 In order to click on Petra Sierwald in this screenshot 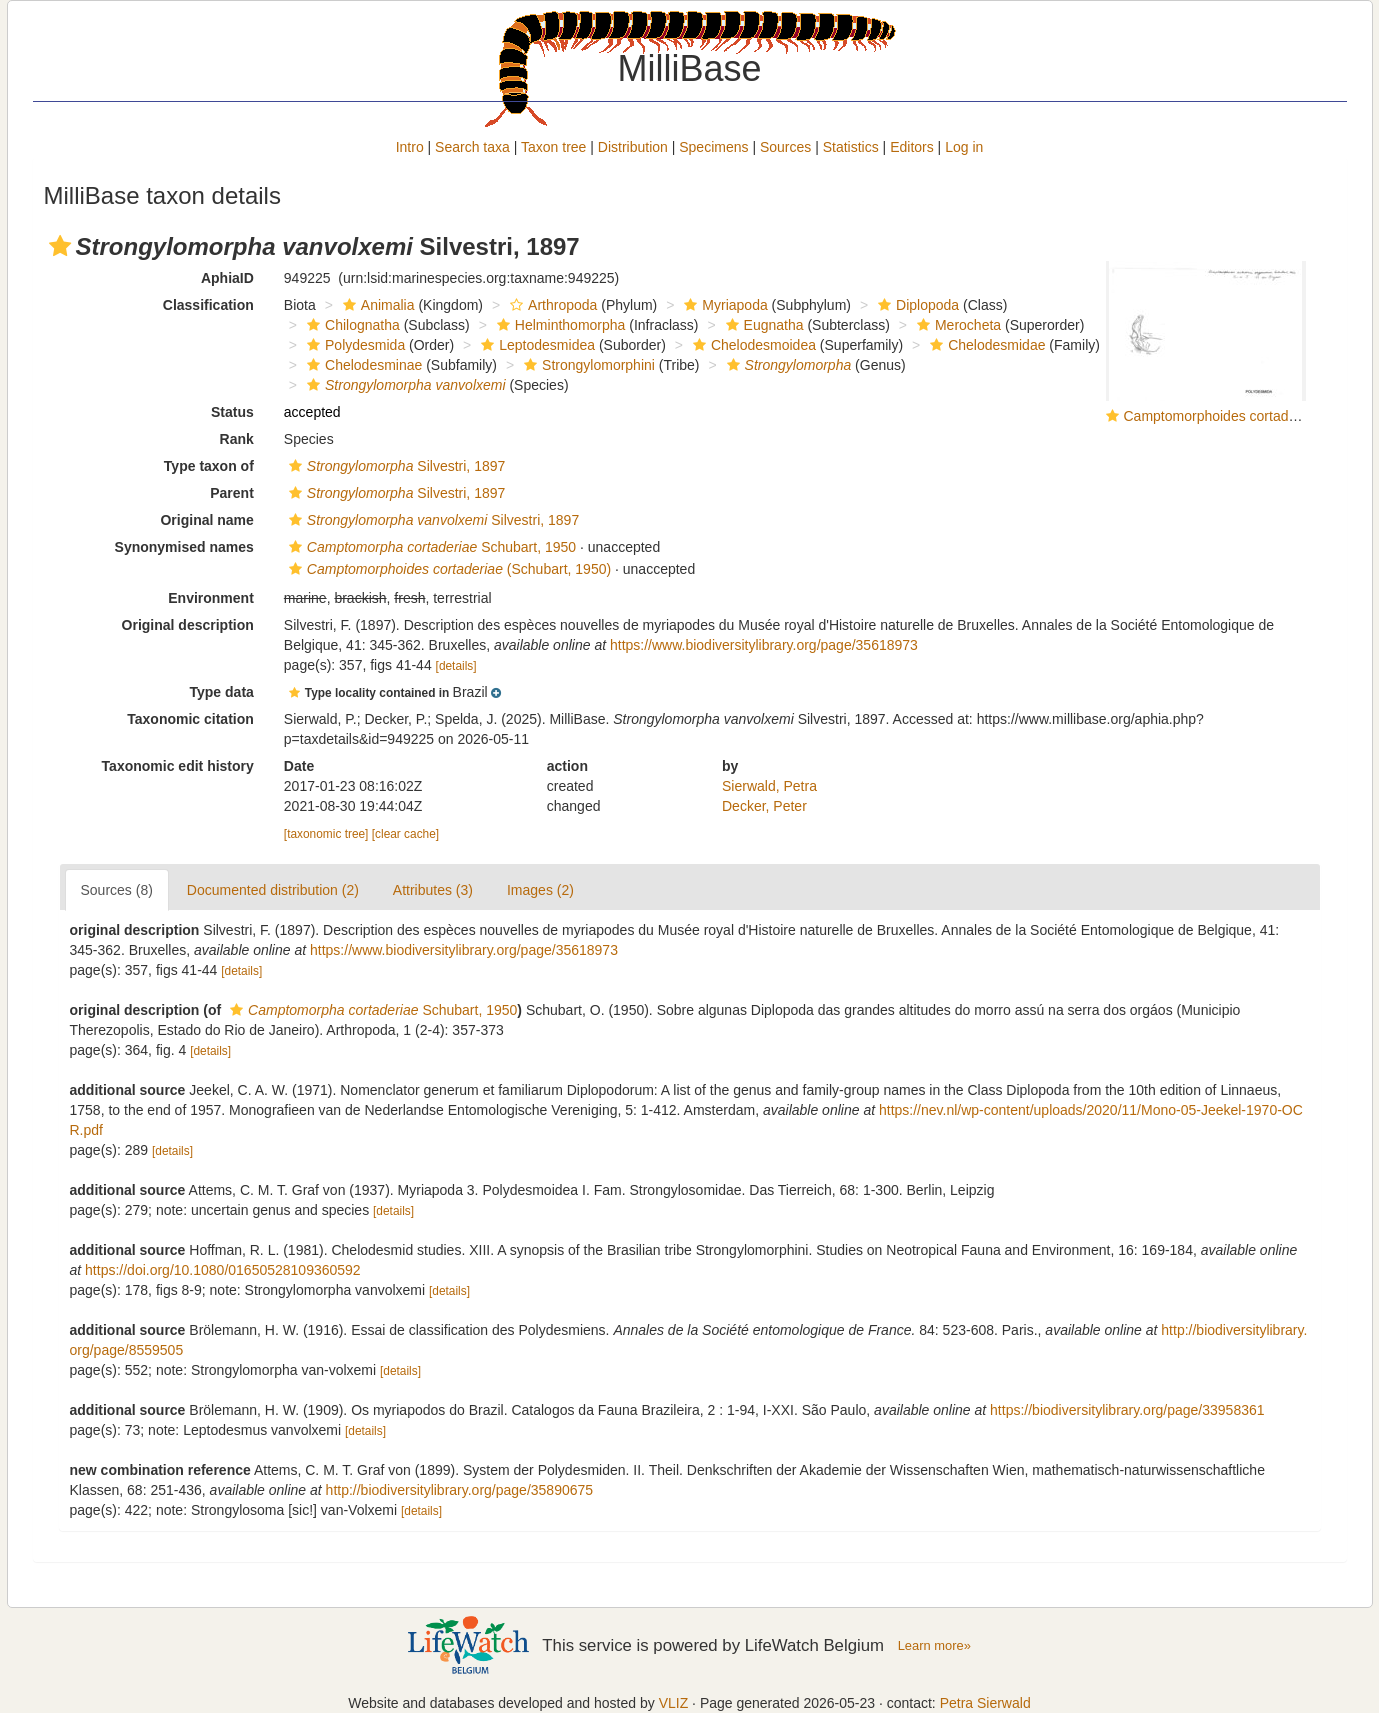, I will do `click(985, 1703)`.